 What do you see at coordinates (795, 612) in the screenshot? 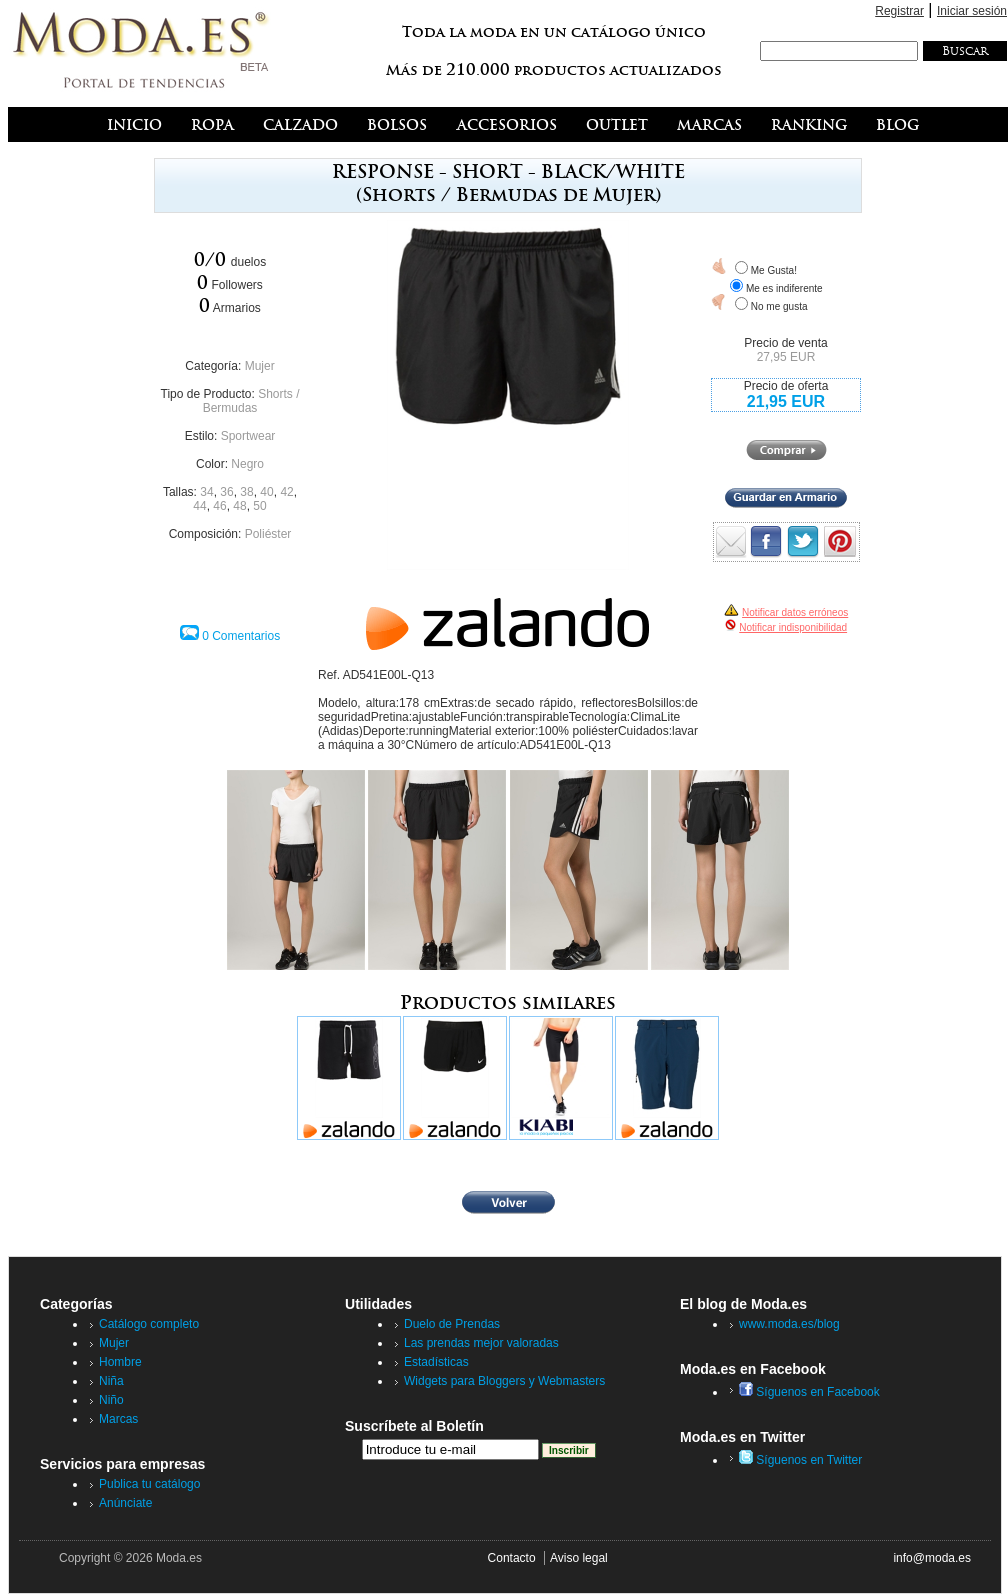
I see `Notificar datos erróneos` at bounding box center [795, 612].